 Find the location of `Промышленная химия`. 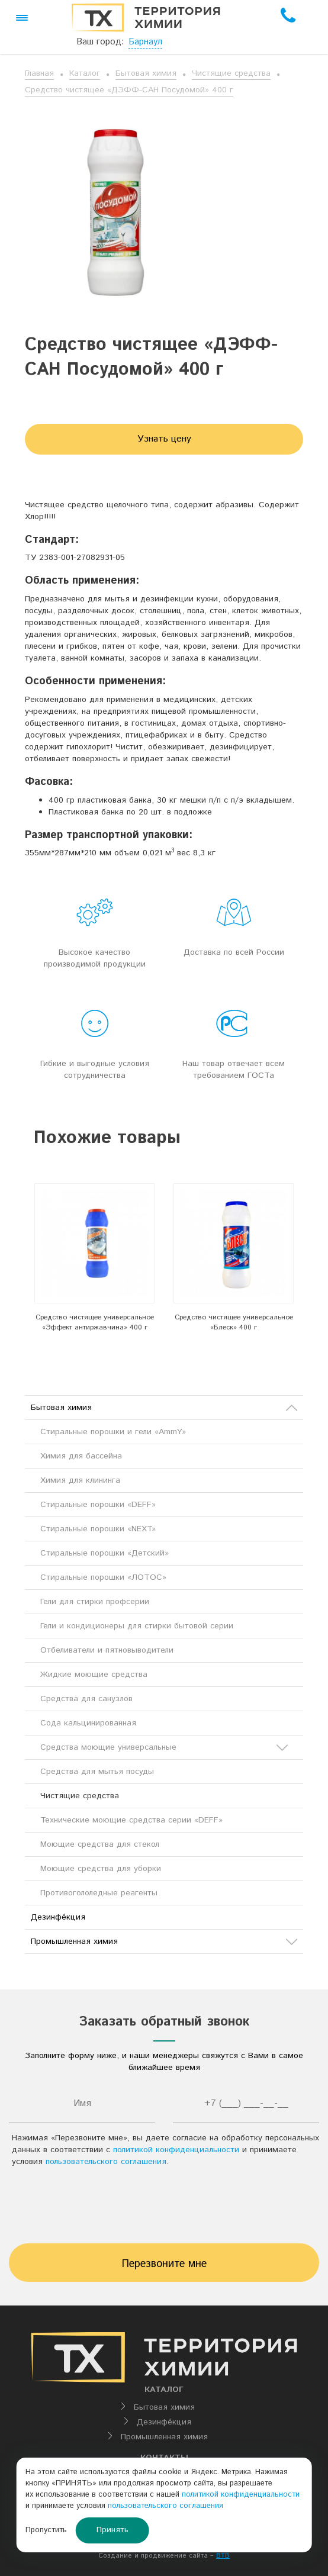

Промышленная химия is located at coordinates (164, 1941).